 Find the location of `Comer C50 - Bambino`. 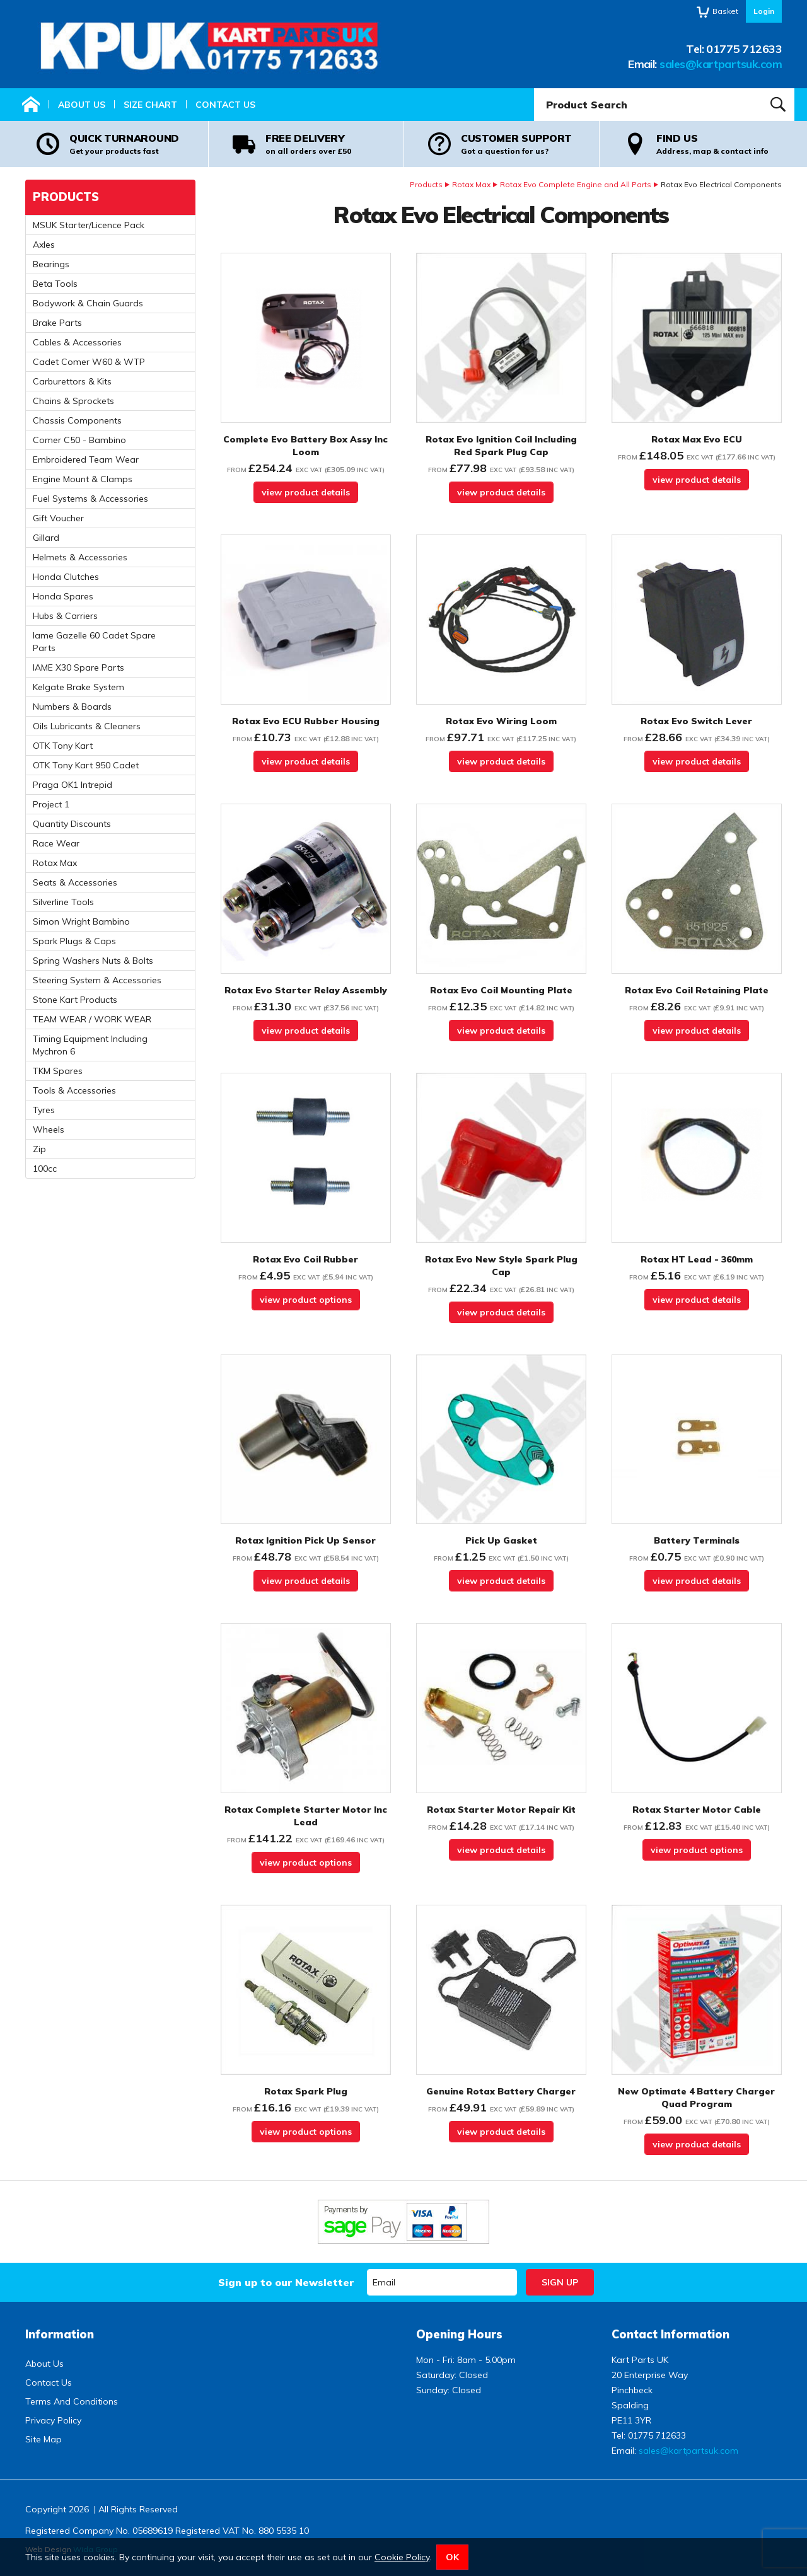

Comer C50 - Bambino is located at coordinates (79, 440).